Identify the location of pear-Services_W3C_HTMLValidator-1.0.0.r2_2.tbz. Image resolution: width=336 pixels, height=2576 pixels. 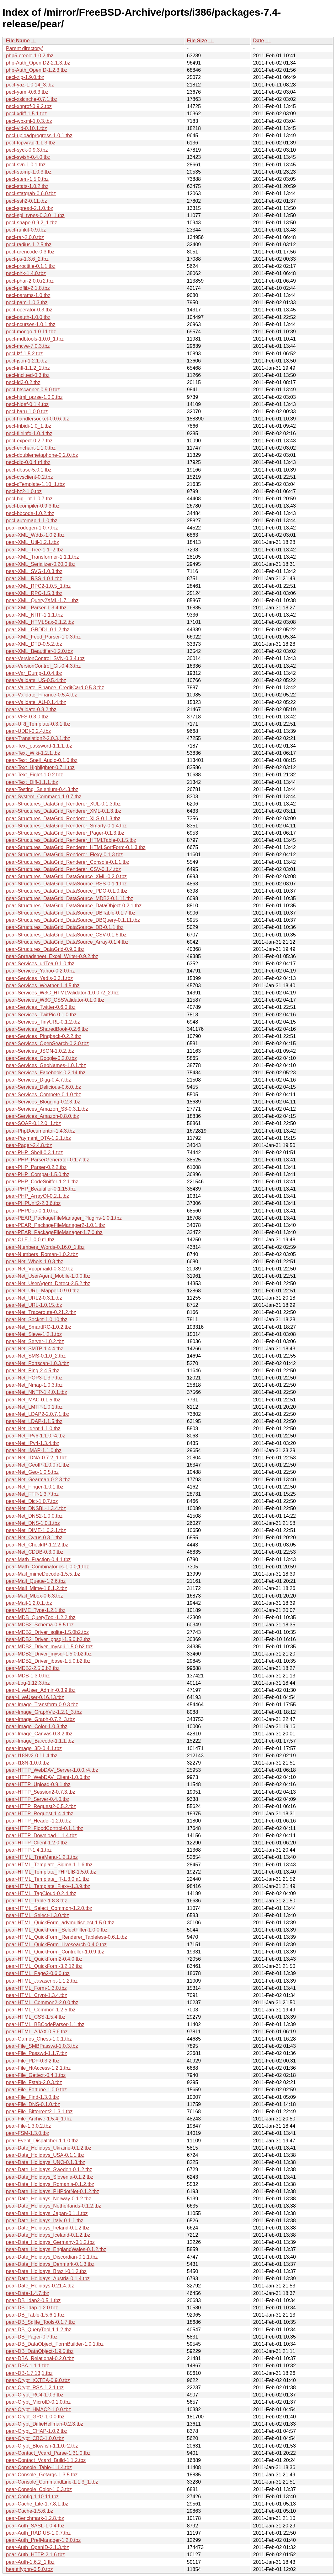
(62, 992).